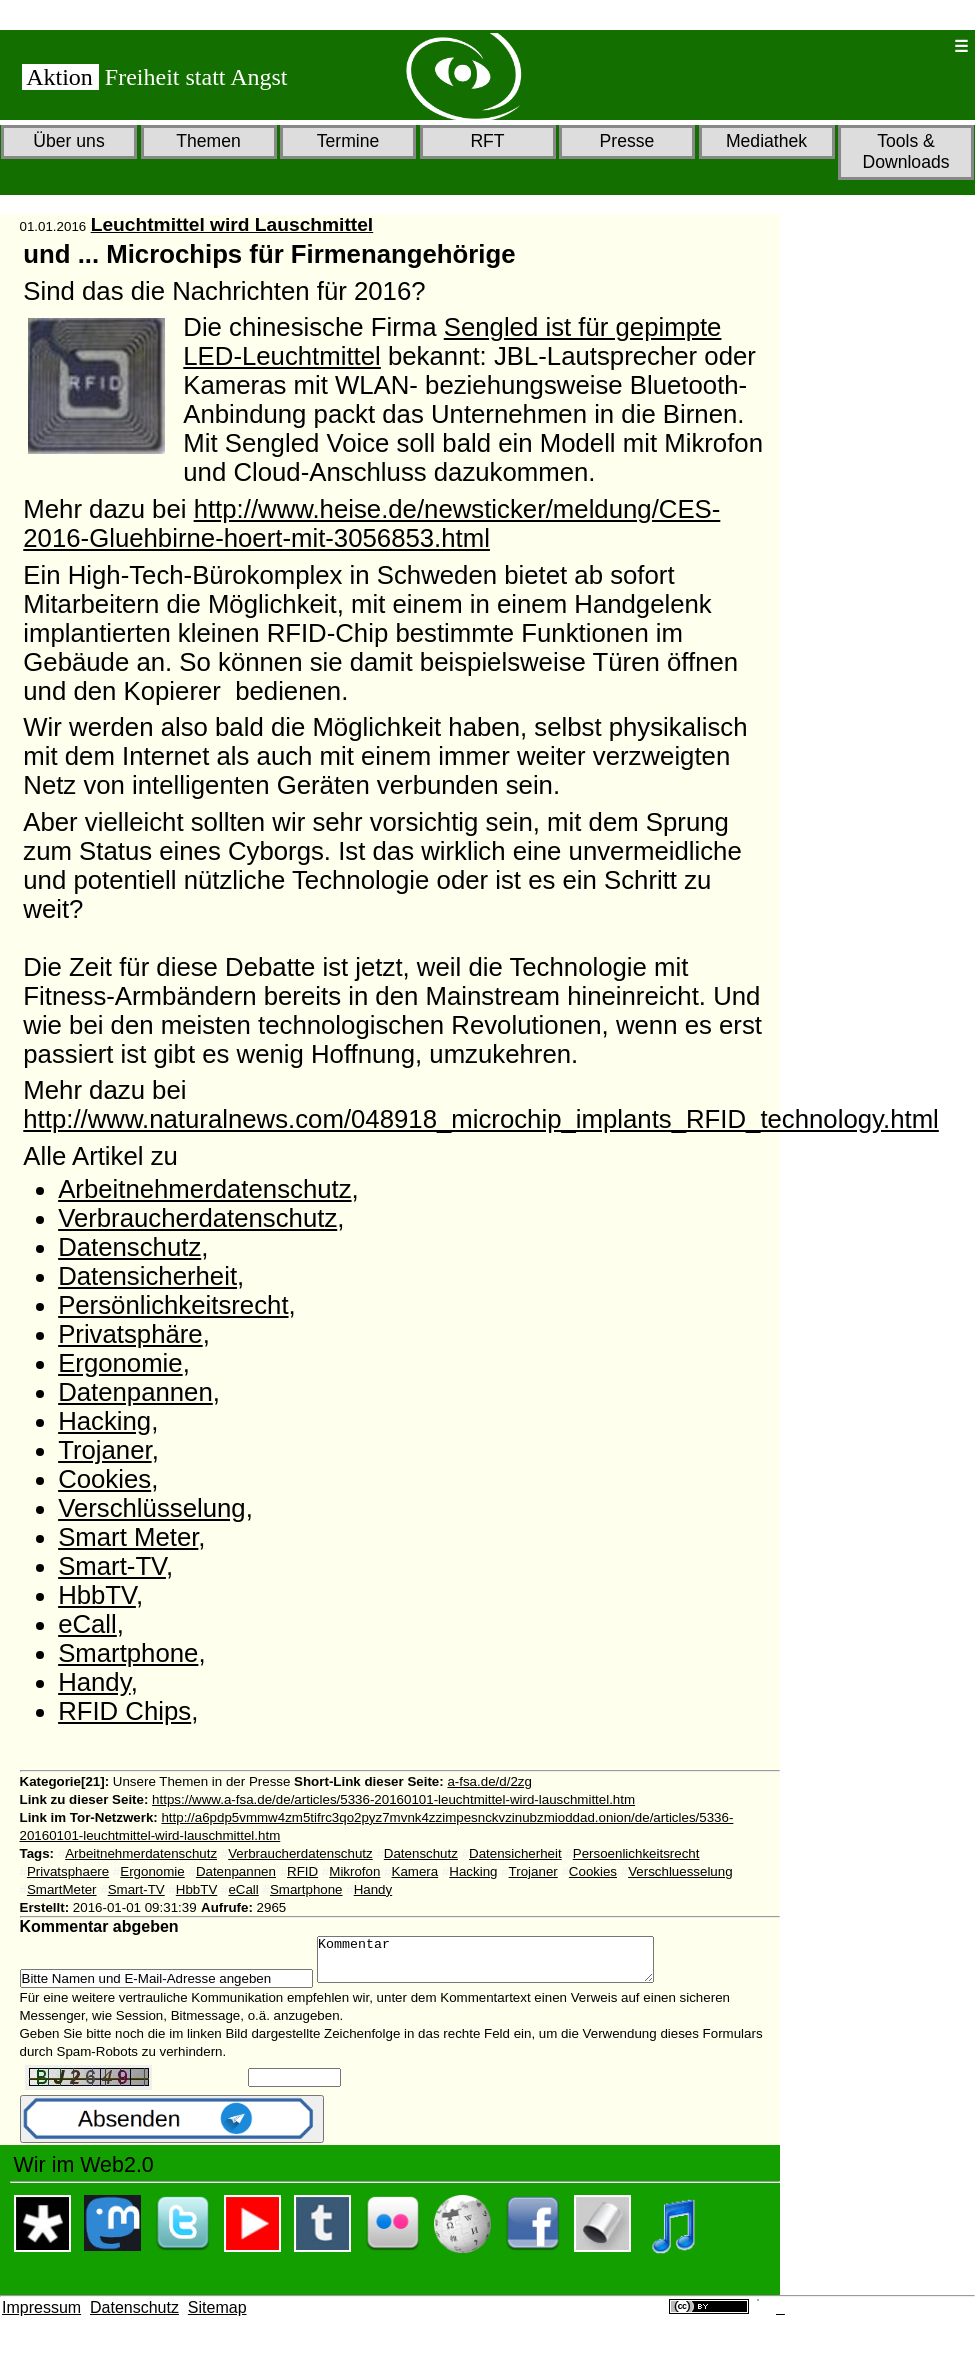 This screenshot has width=975, height=2358. I want to click on Ergonomie, so click(120, 1363).